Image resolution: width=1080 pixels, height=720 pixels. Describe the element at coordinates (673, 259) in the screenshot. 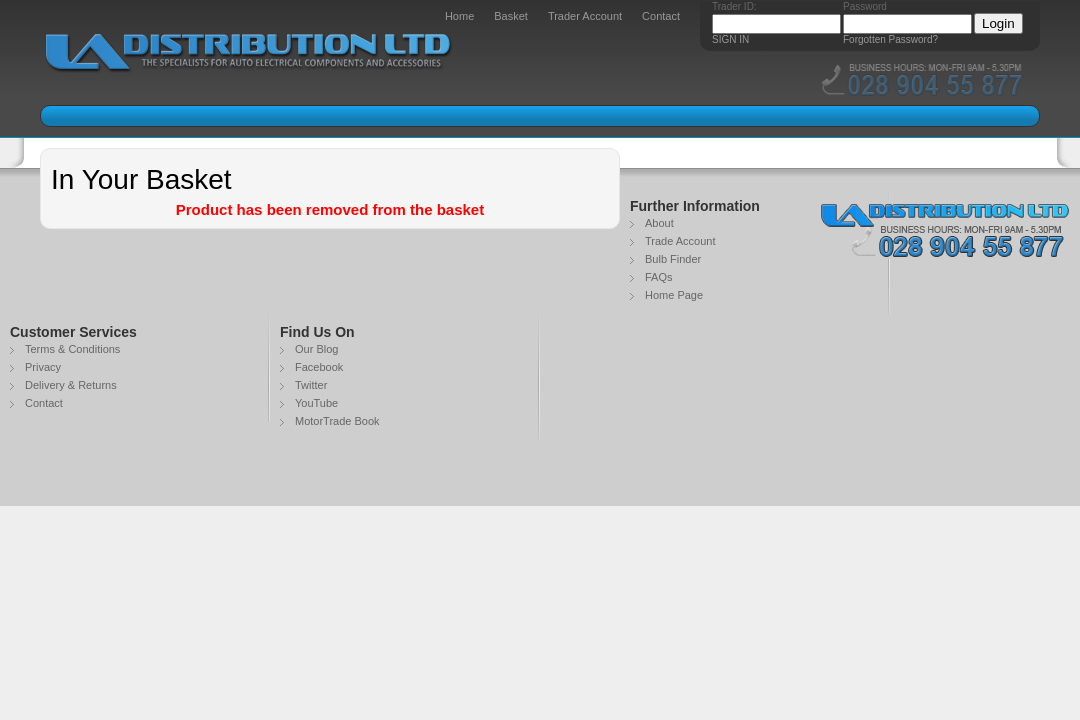

I see `Bulb Finder` at that location.